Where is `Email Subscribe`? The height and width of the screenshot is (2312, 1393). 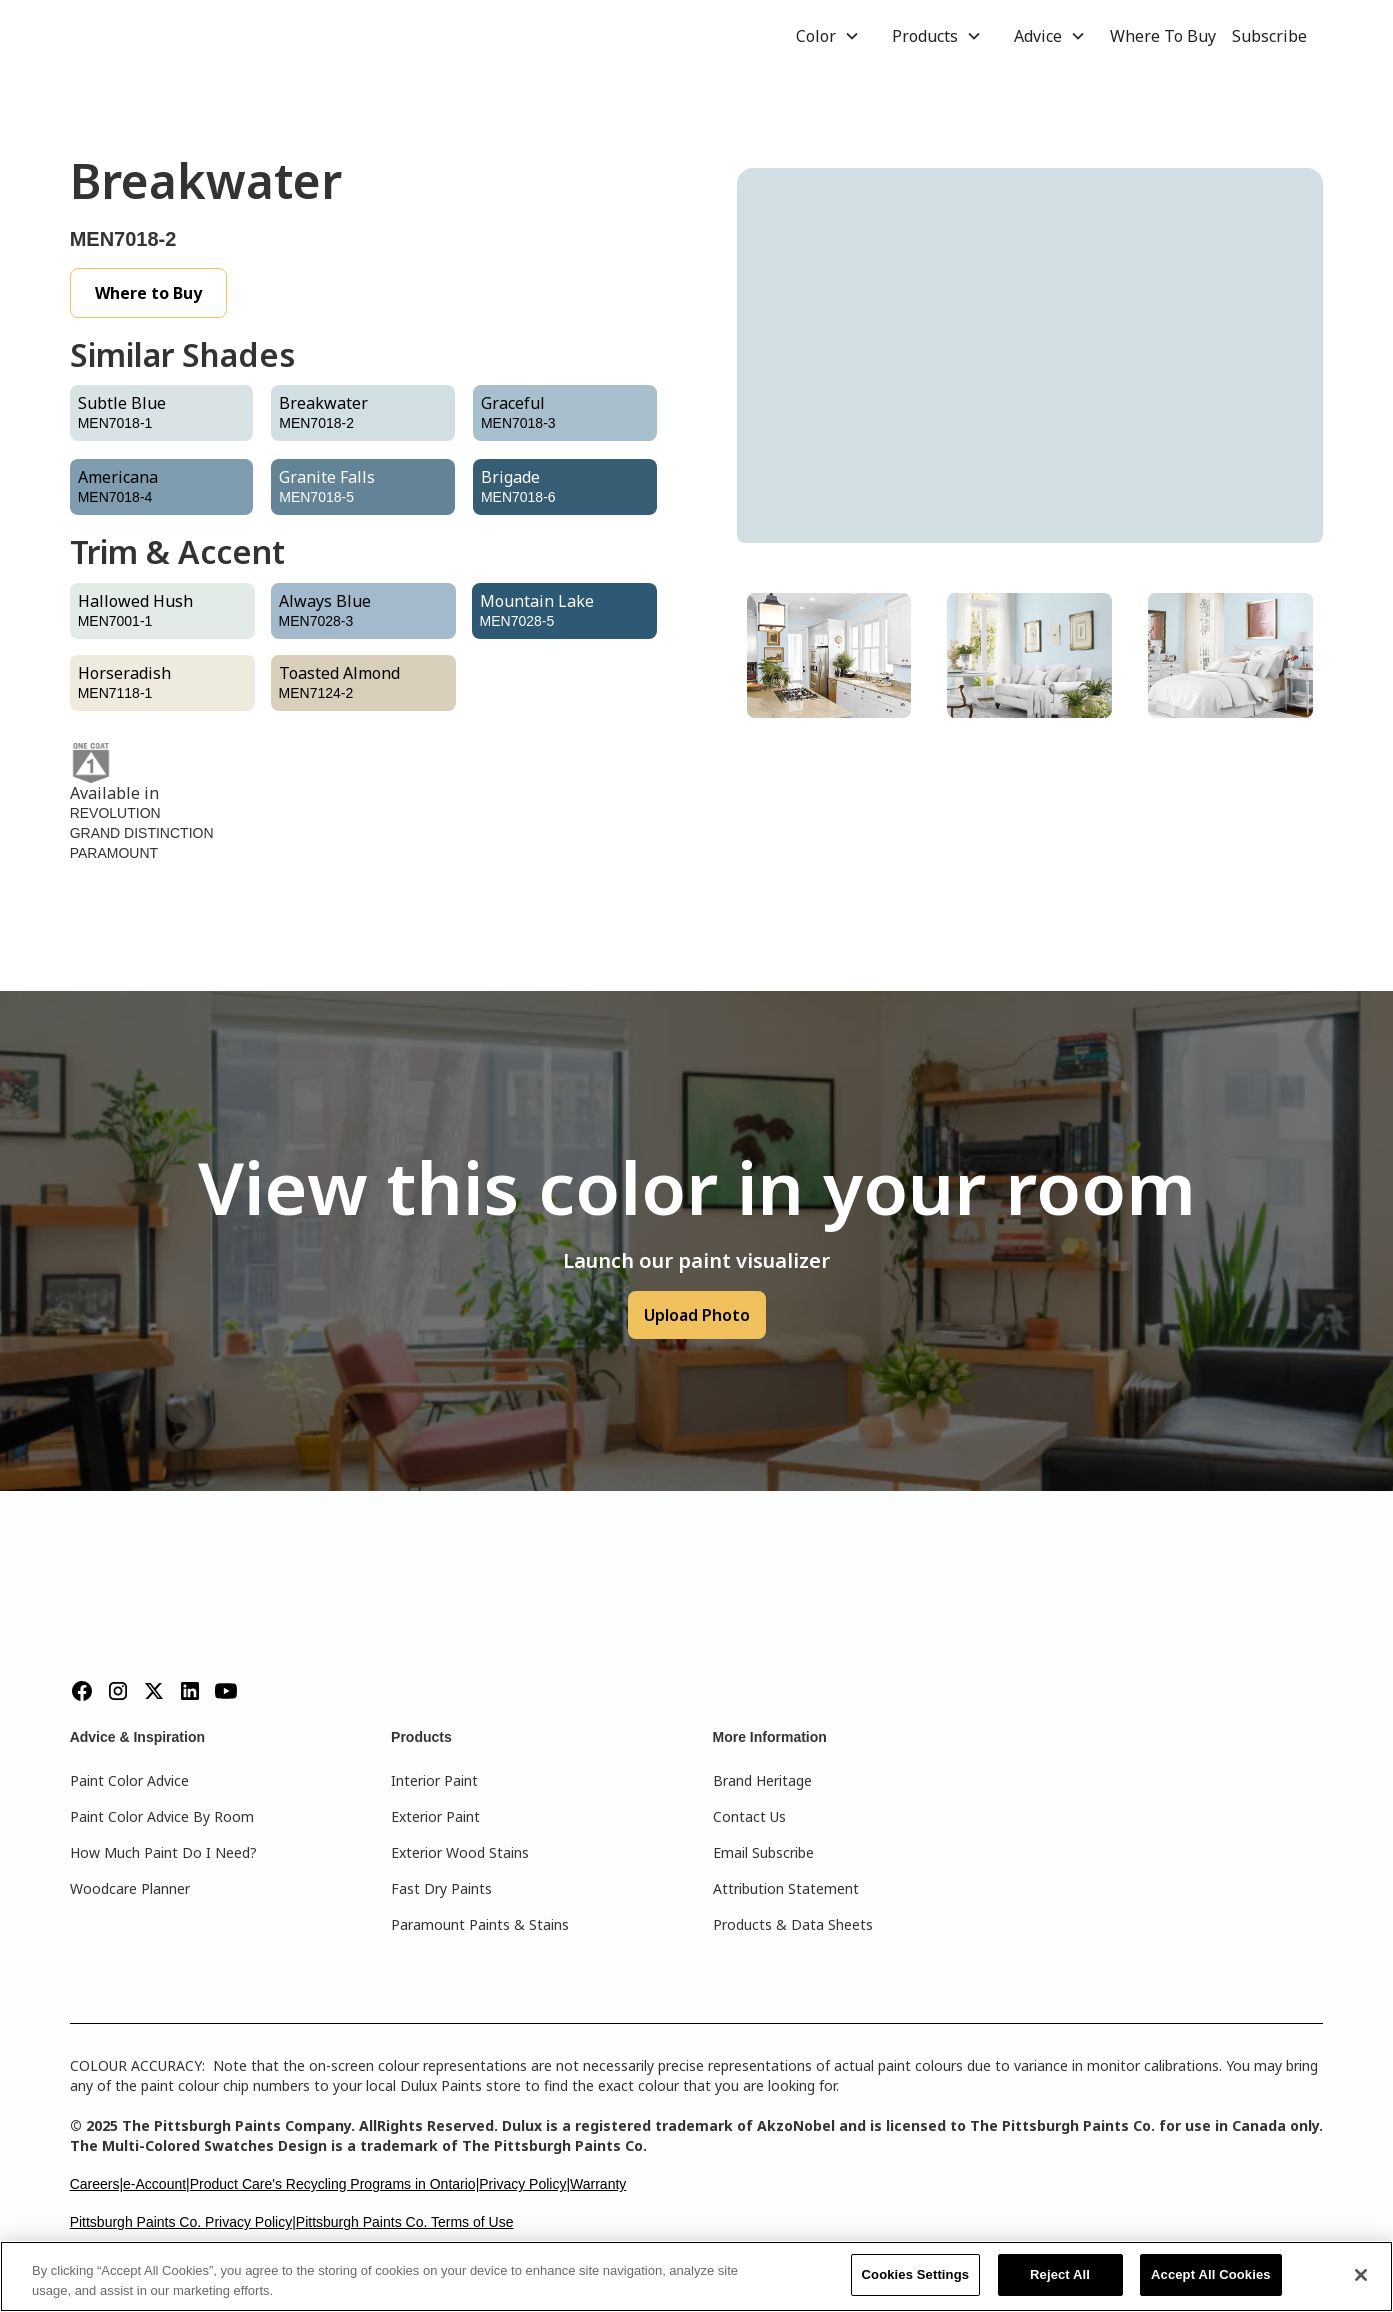 Email Subscribe is located at coordinates (763, 1852).